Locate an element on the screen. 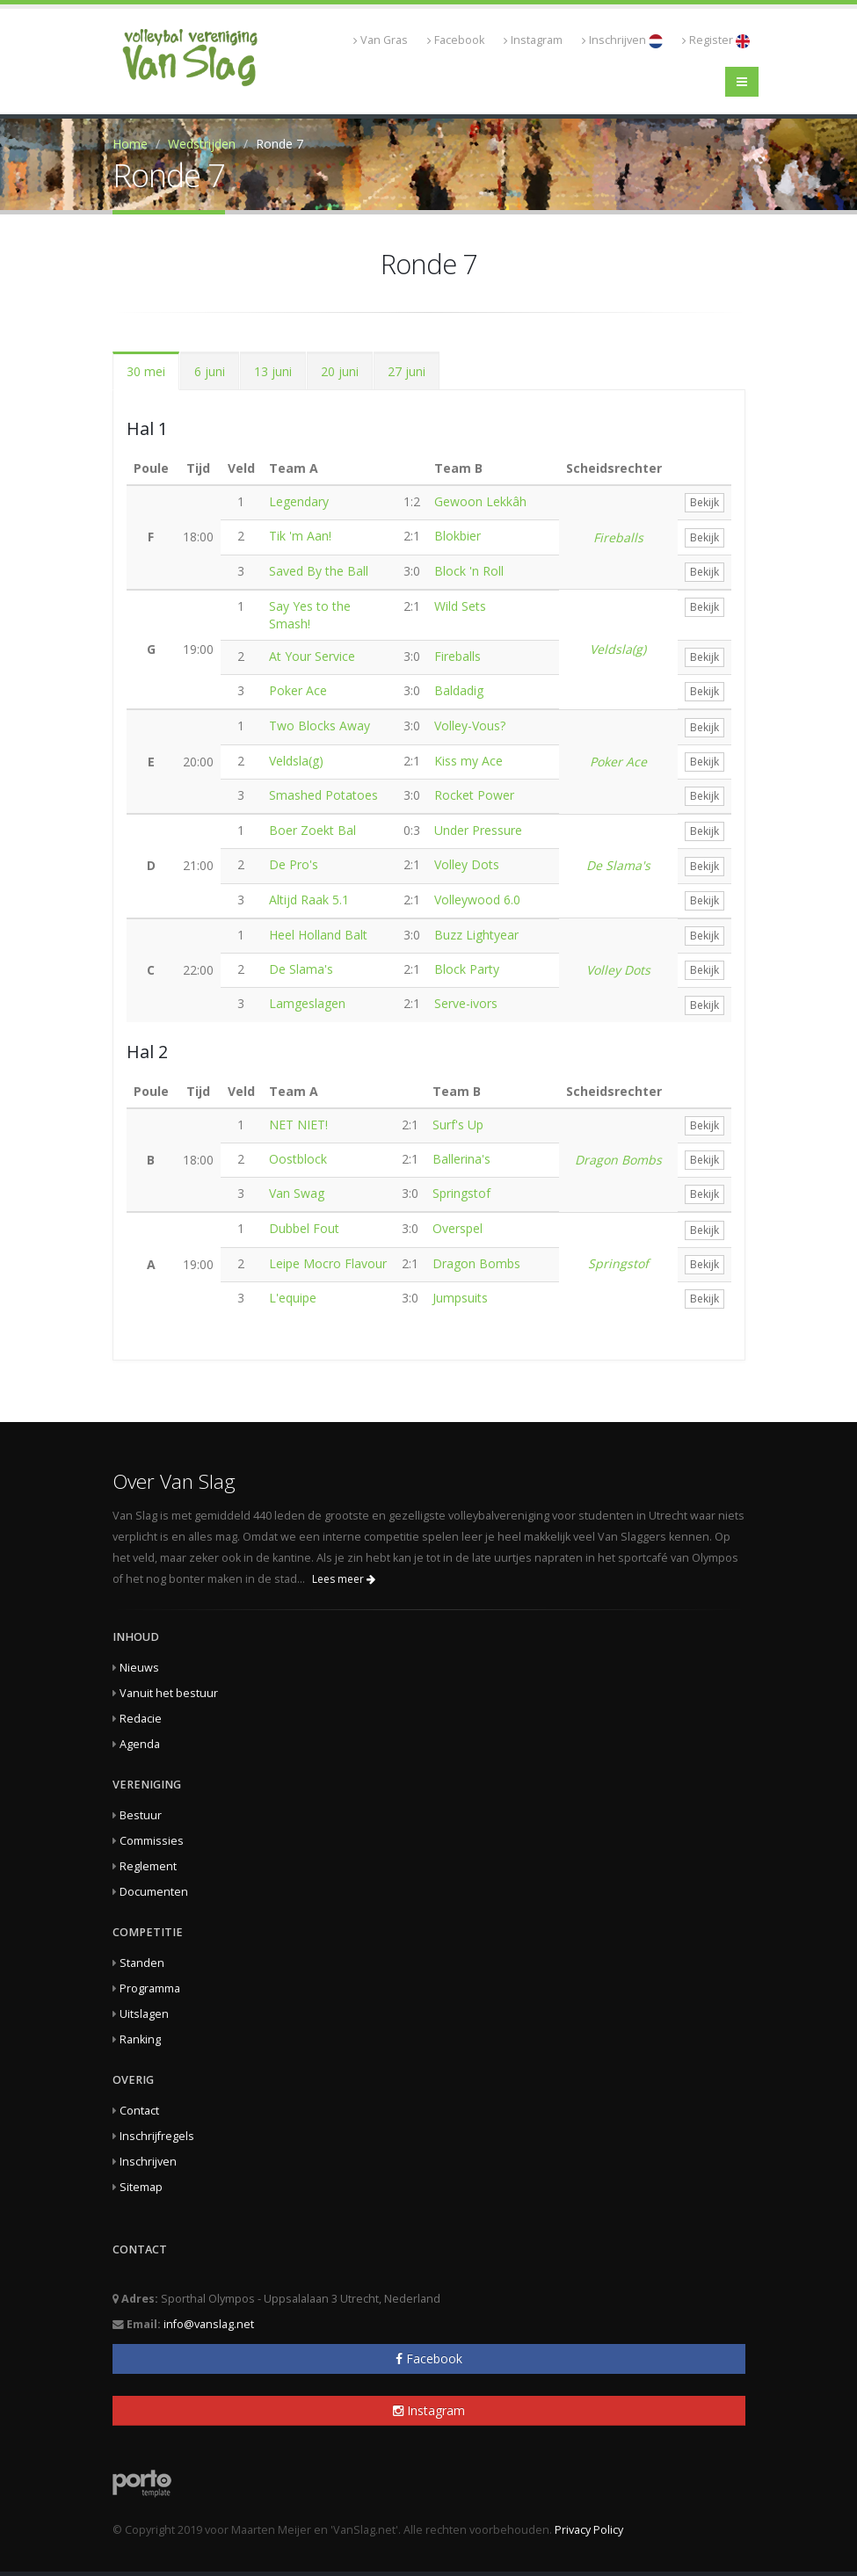  Overspel is located at coordinates (457, 1228).